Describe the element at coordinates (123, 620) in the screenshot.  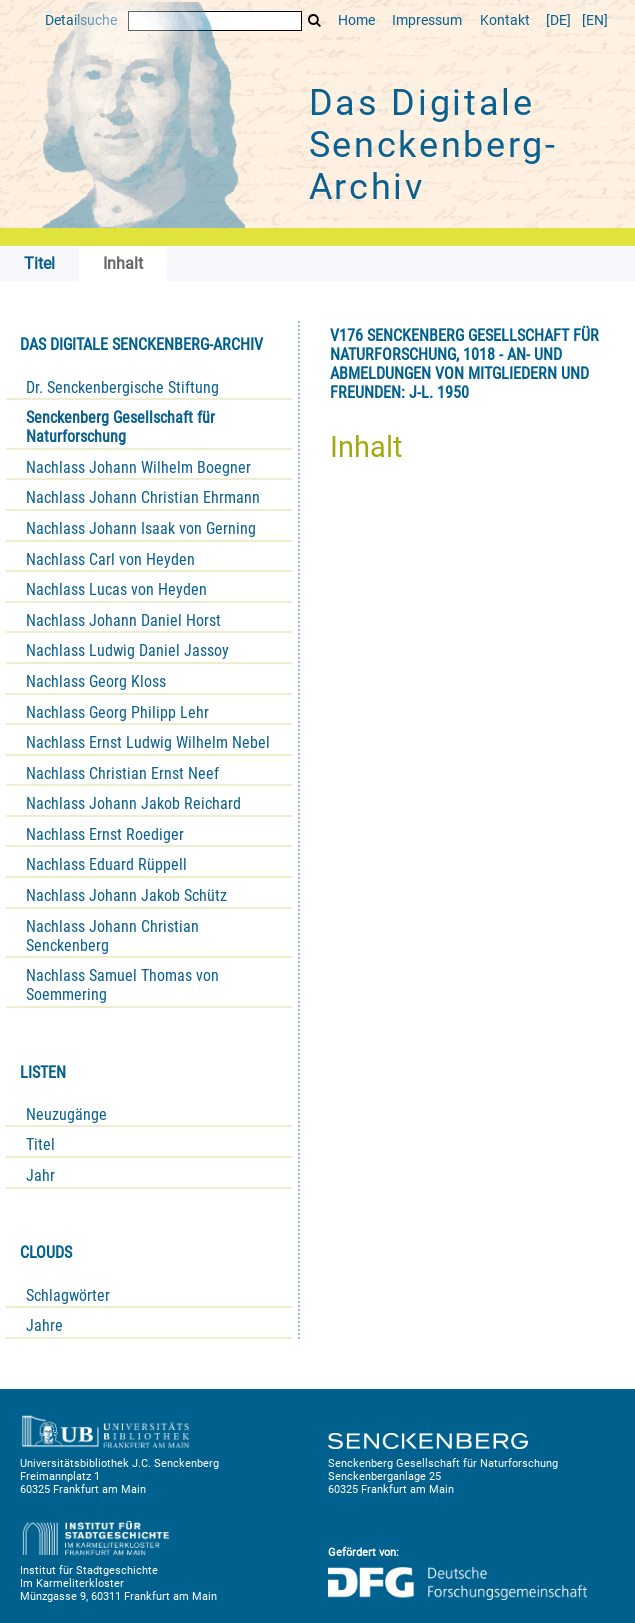
I see `Nachlass Johann Daniel Horst` at that location.